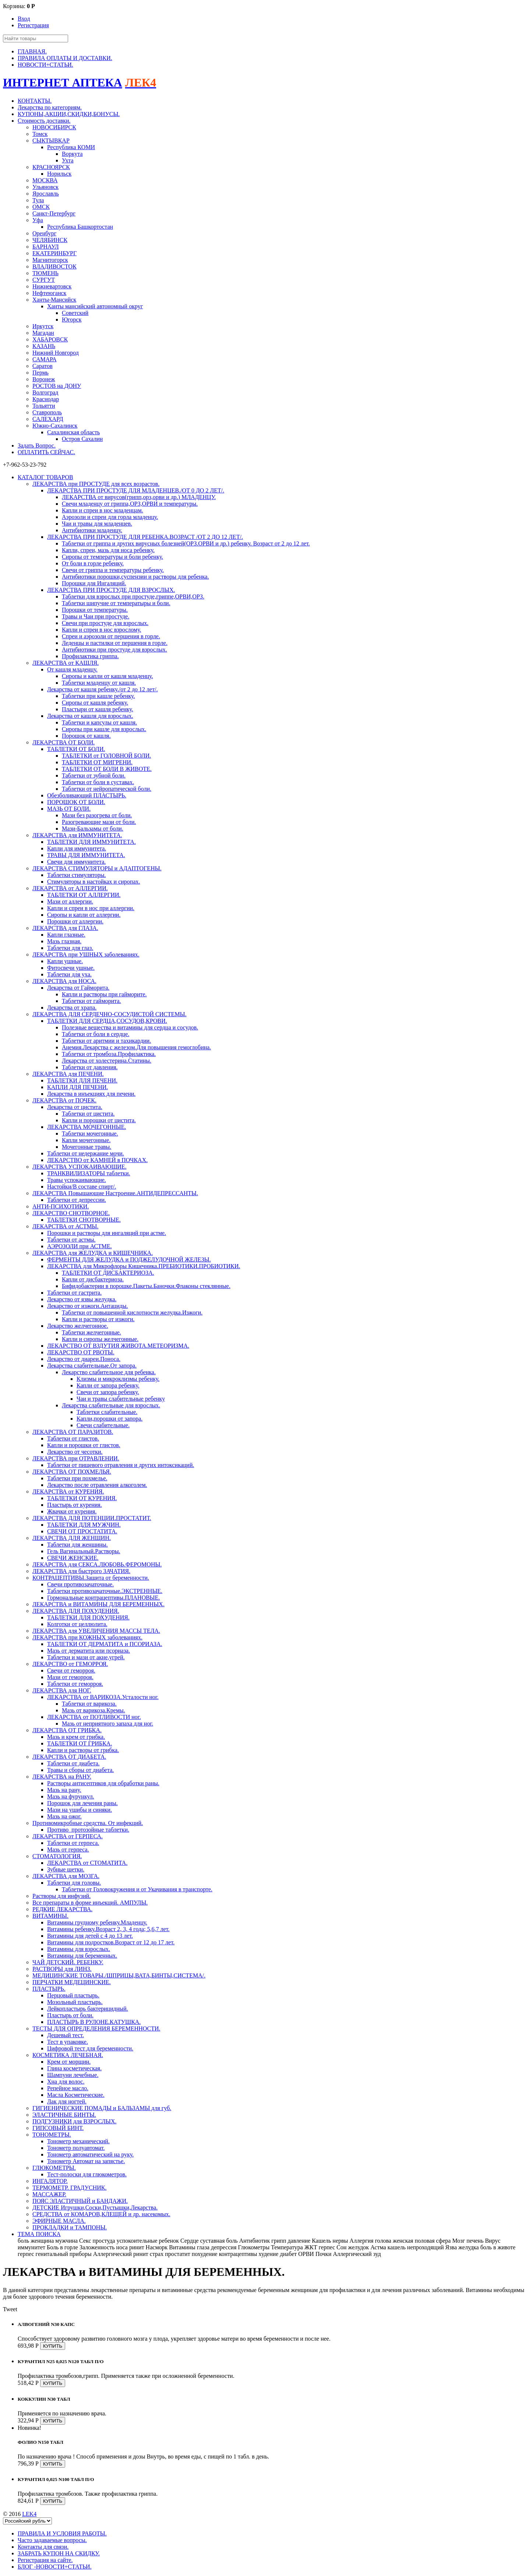 Image resolution: width=530 pixels, height=2576 pixels. I want to click on Республика Башкортостан, so click(80, 227).